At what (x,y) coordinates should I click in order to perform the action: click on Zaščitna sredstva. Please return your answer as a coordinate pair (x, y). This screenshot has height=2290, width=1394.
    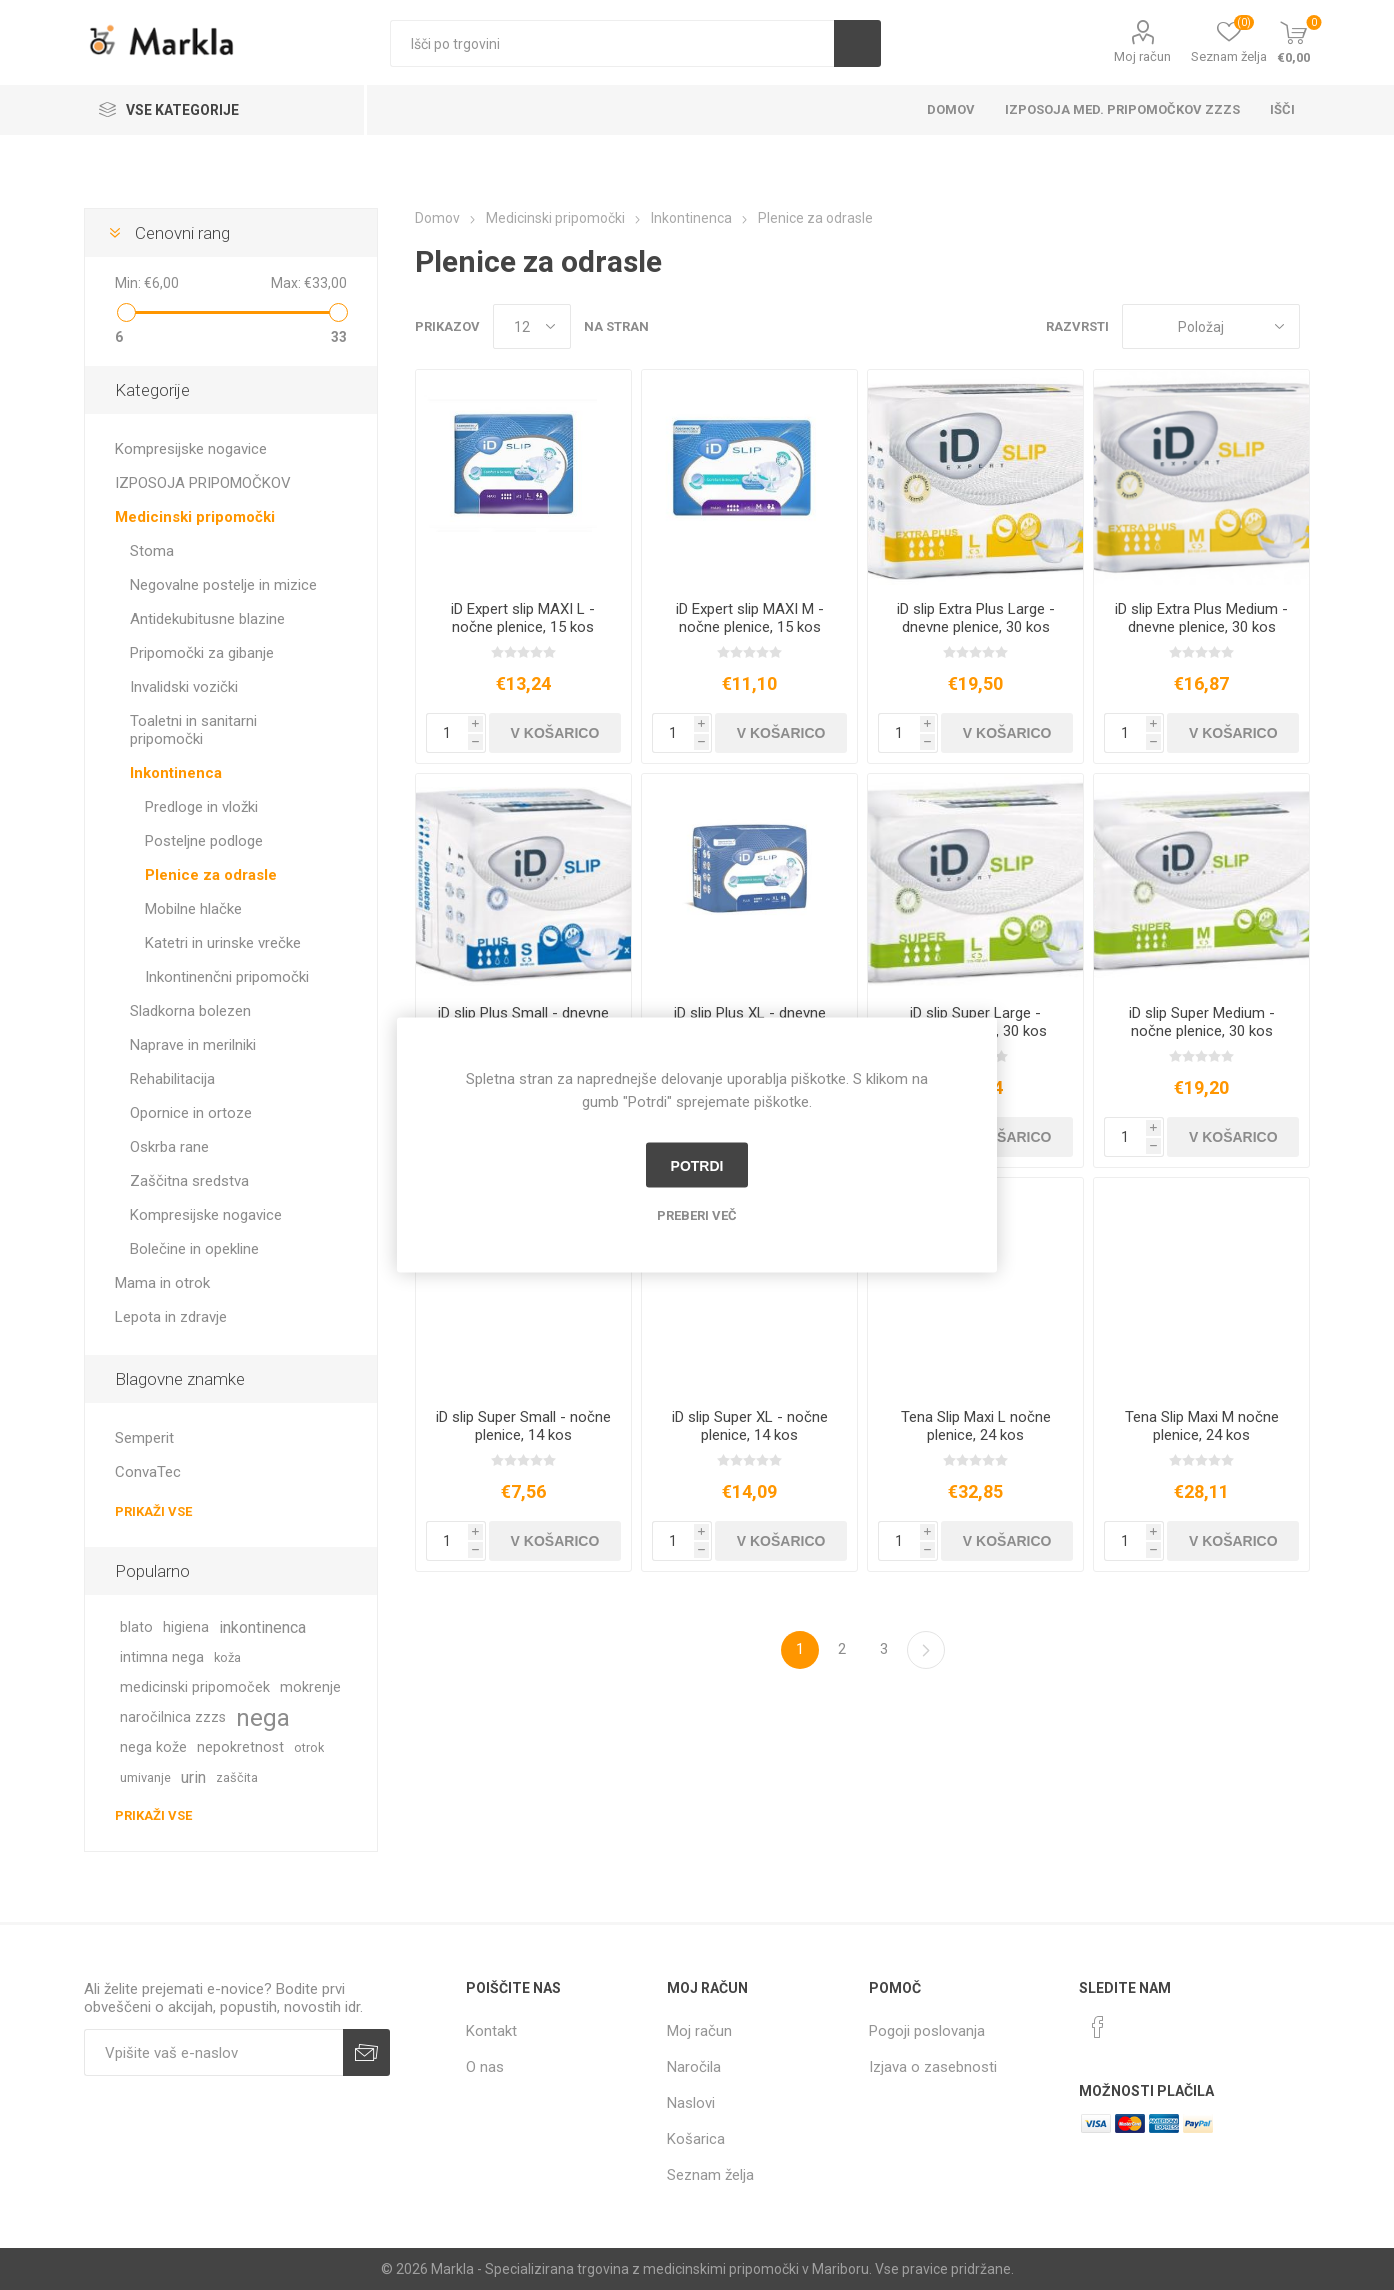
    Looking at the image, I should click on (189, 1181).